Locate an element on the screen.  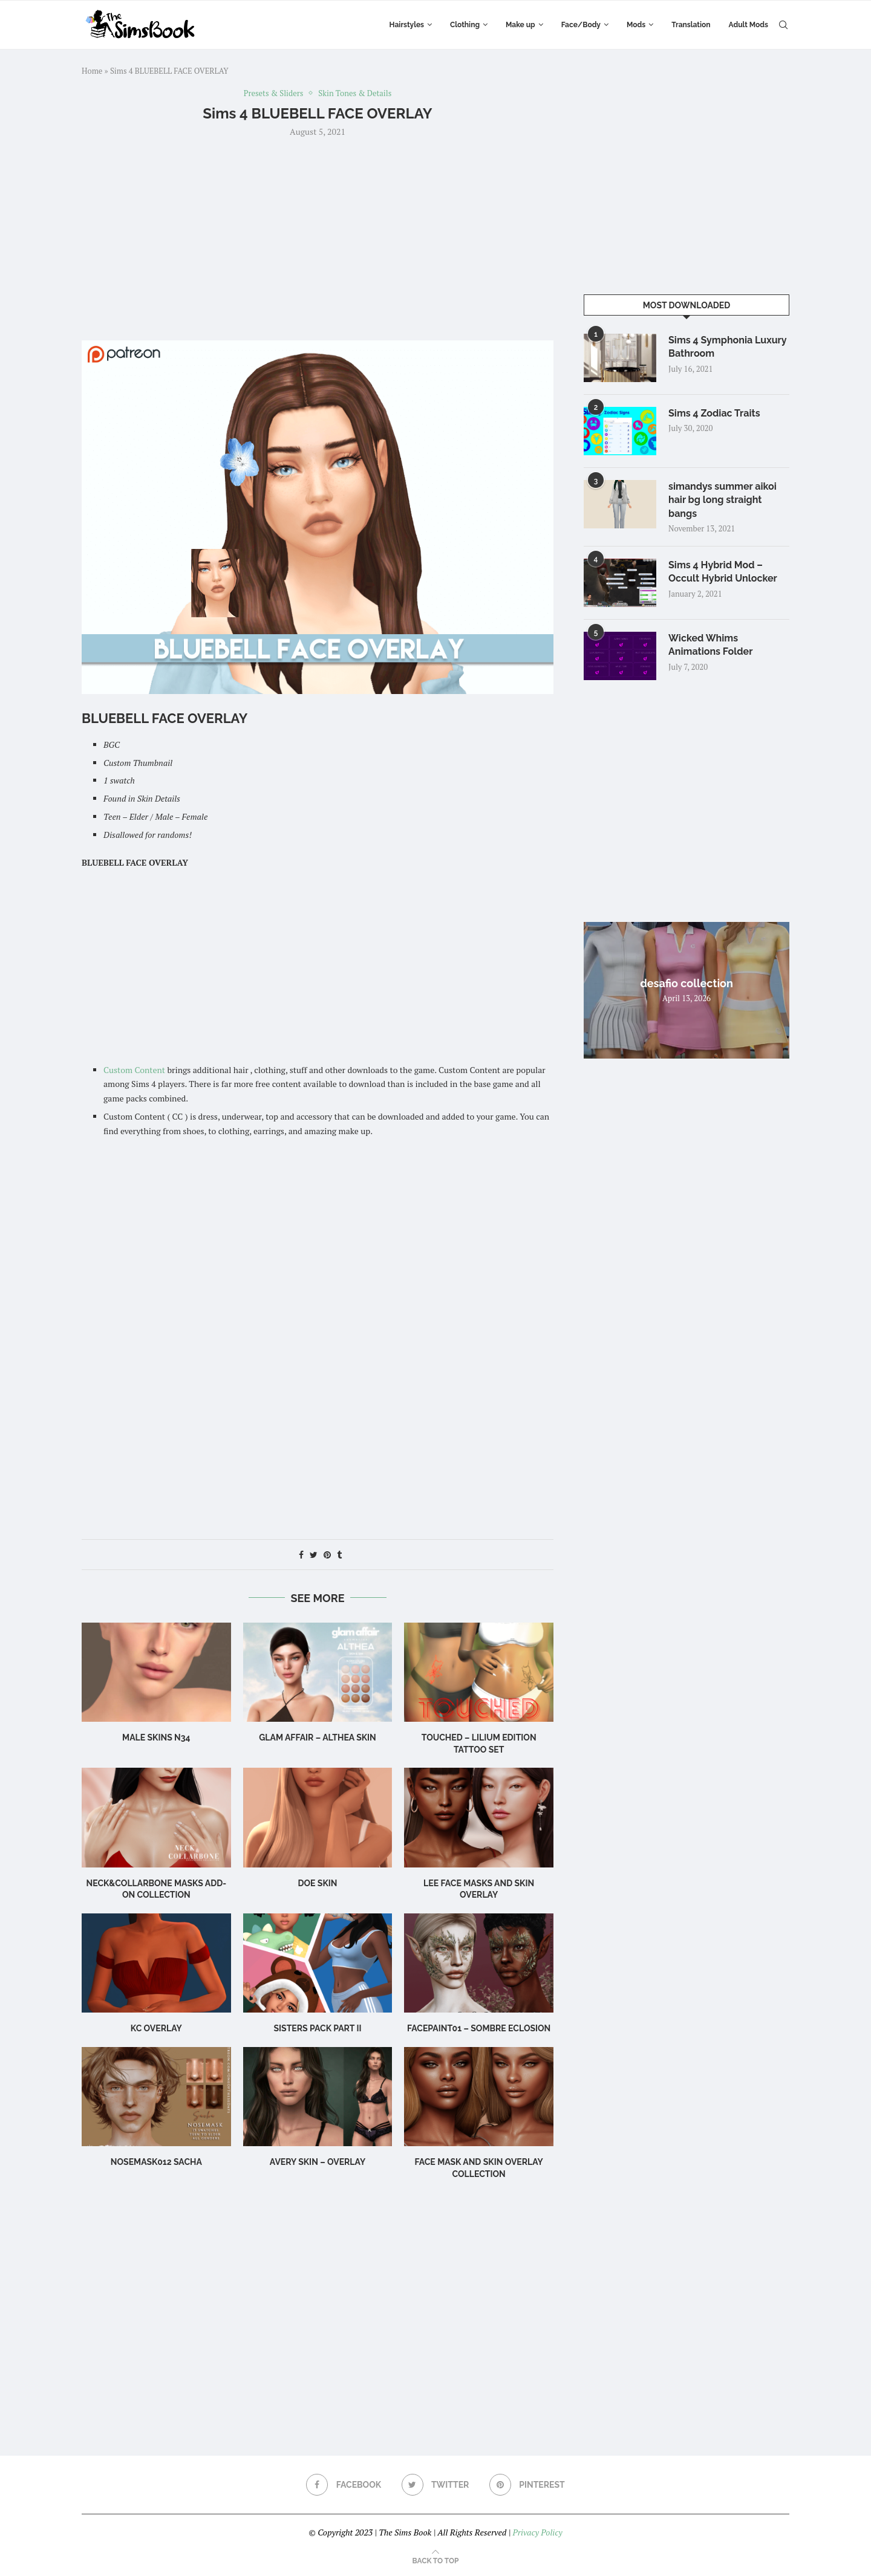
[Pin to Pinterest] is located at coordinates (327, 1554).